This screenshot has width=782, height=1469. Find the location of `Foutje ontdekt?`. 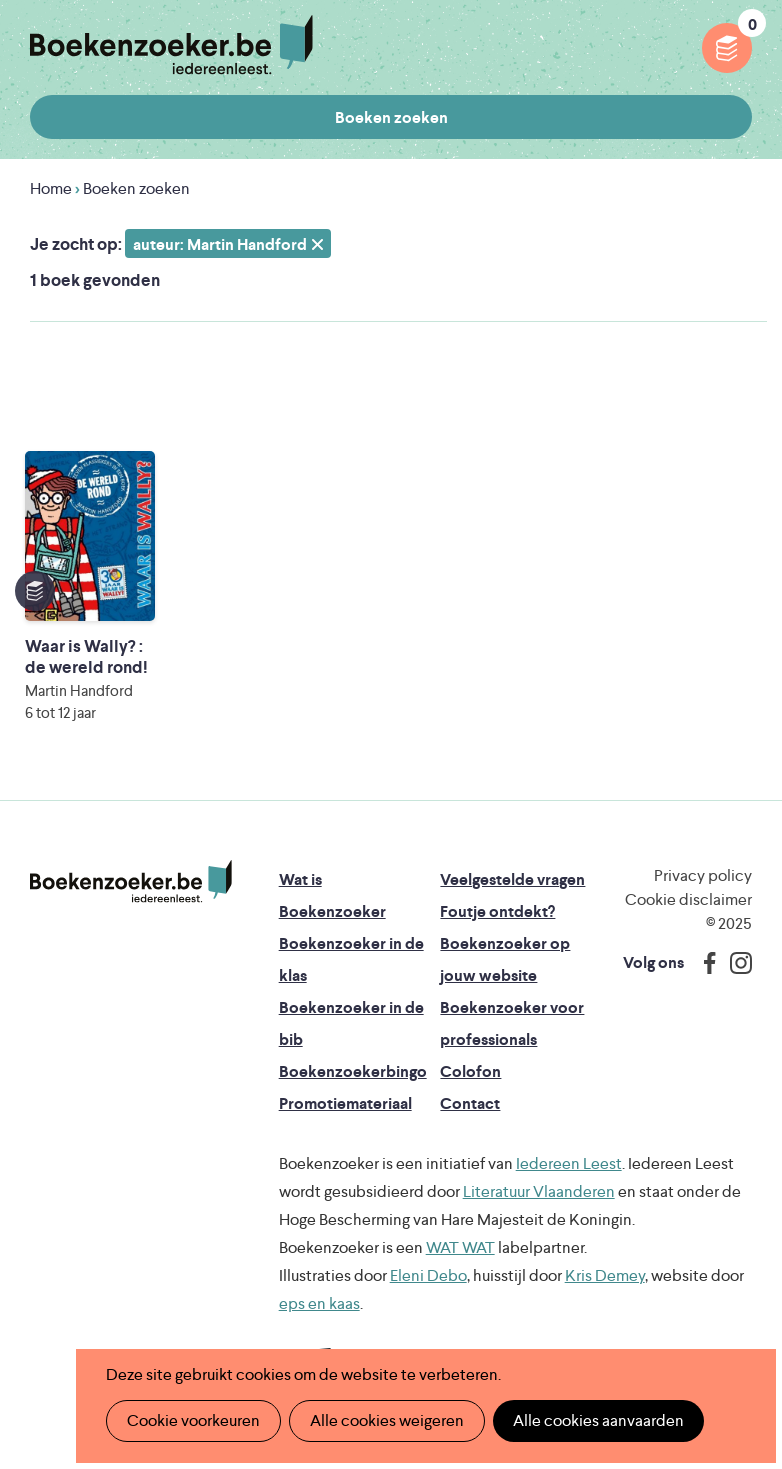

Foutje ontdekt? is located at coordinates (497, 911).